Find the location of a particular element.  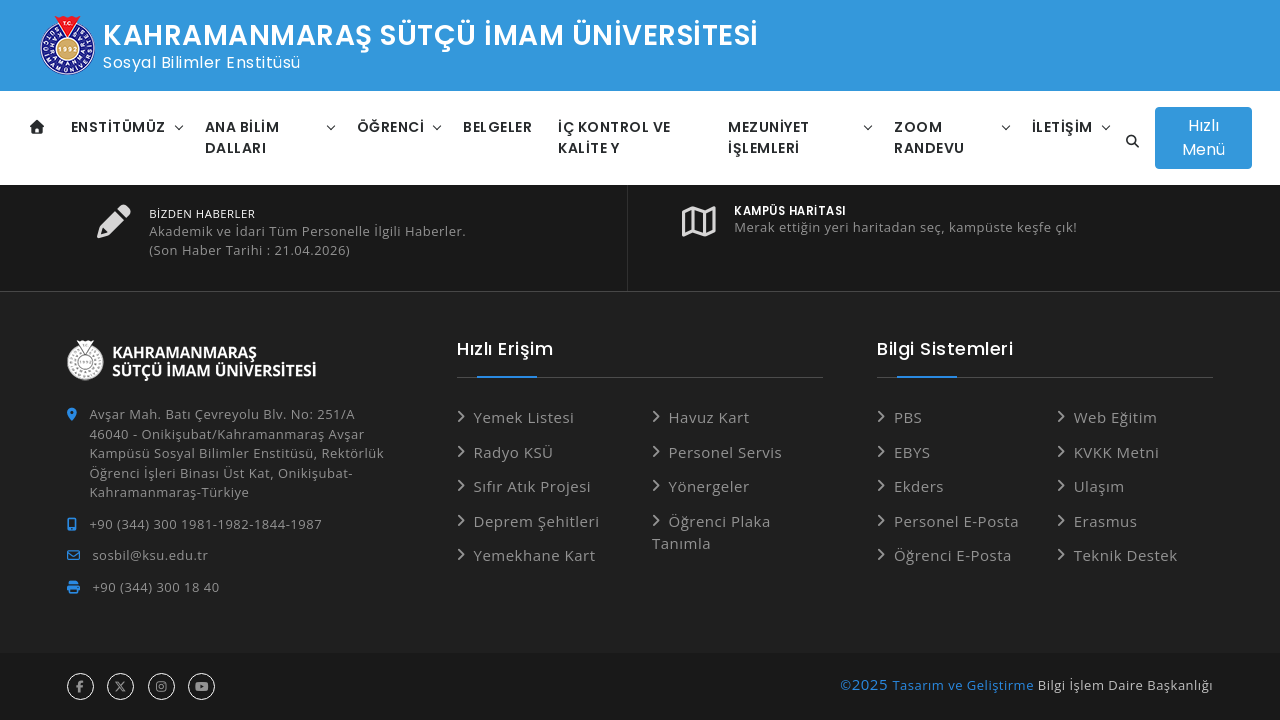

[Site içi arama] is located at coordinates (1127, 142).